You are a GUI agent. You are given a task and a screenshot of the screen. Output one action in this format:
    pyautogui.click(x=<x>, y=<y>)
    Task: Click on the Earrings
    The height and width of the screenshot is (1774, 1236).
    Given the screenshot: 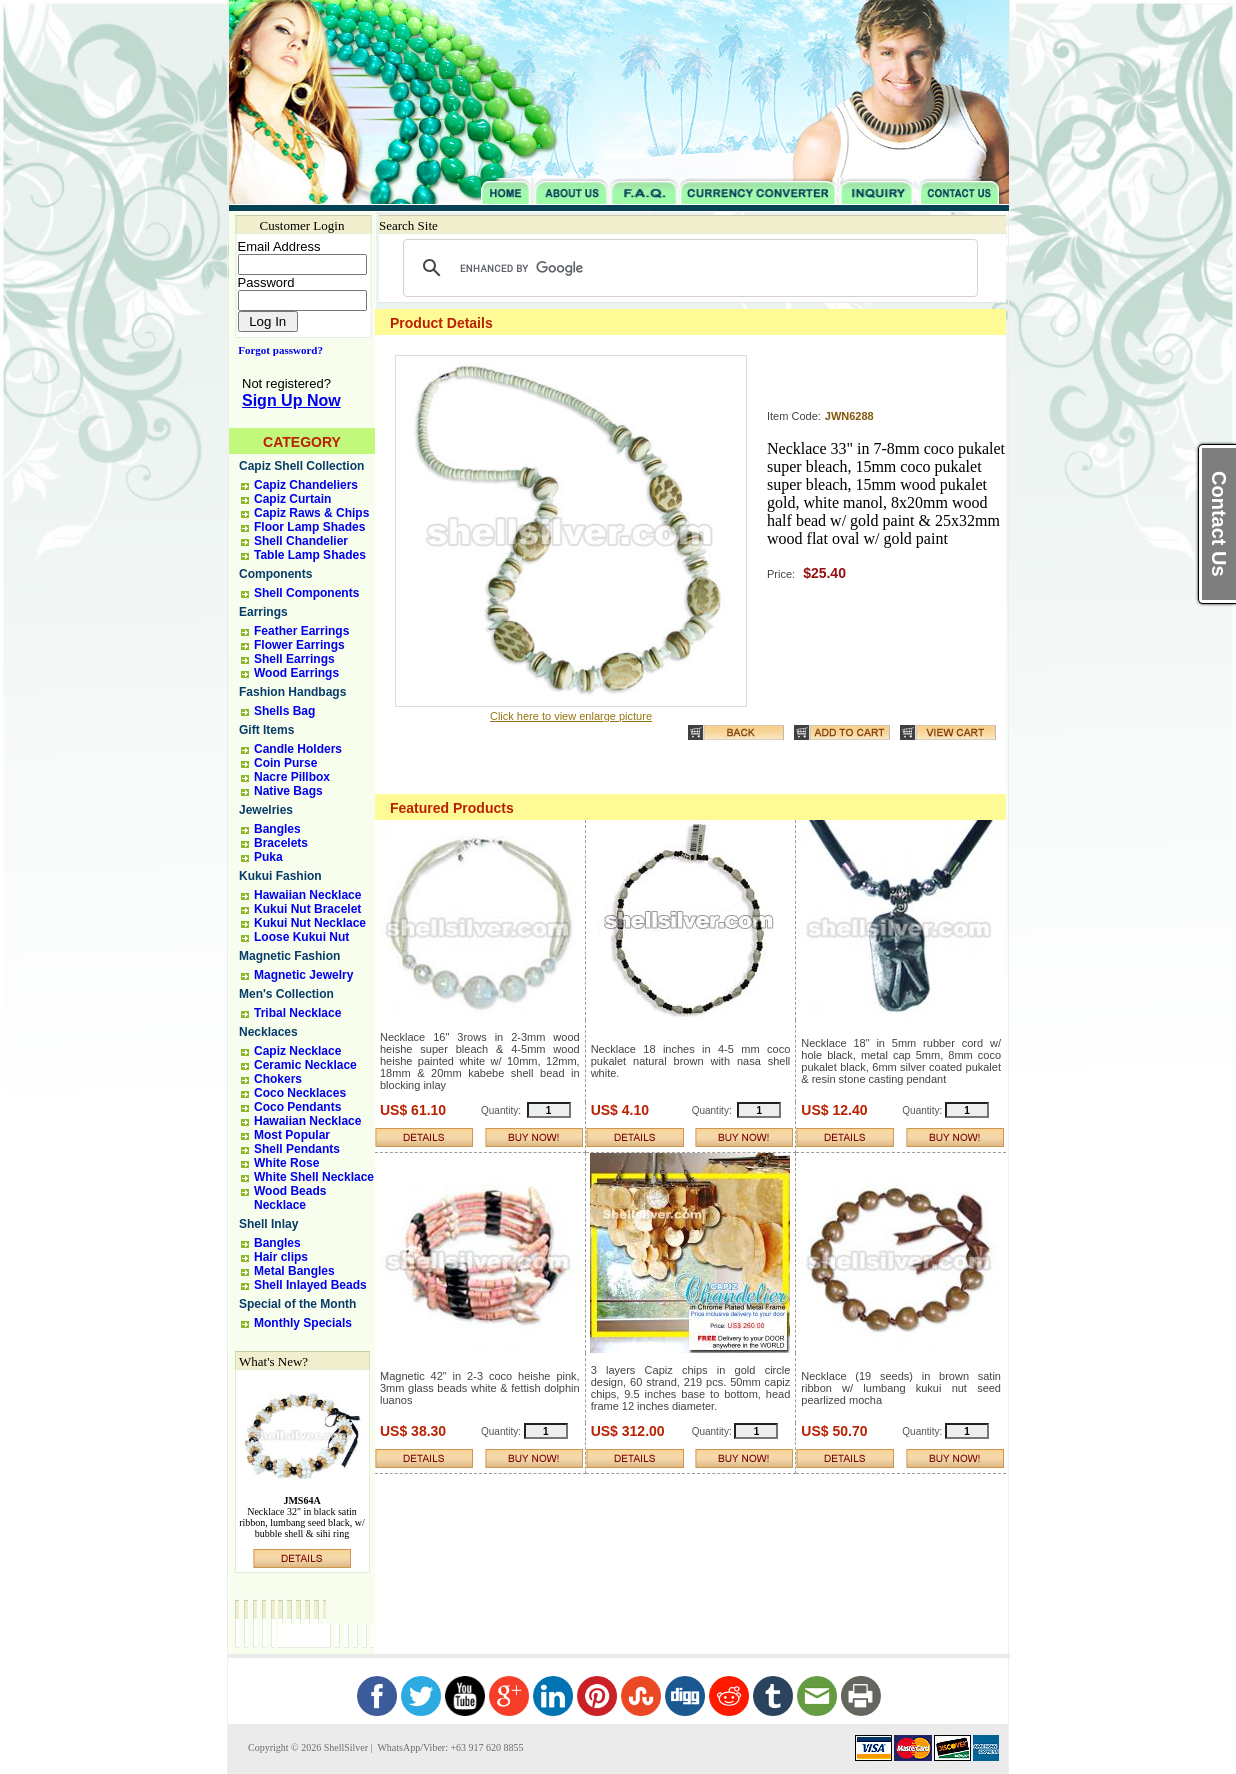 What is the action you would take?
    pyautogui.click(x=263, y=612)
    